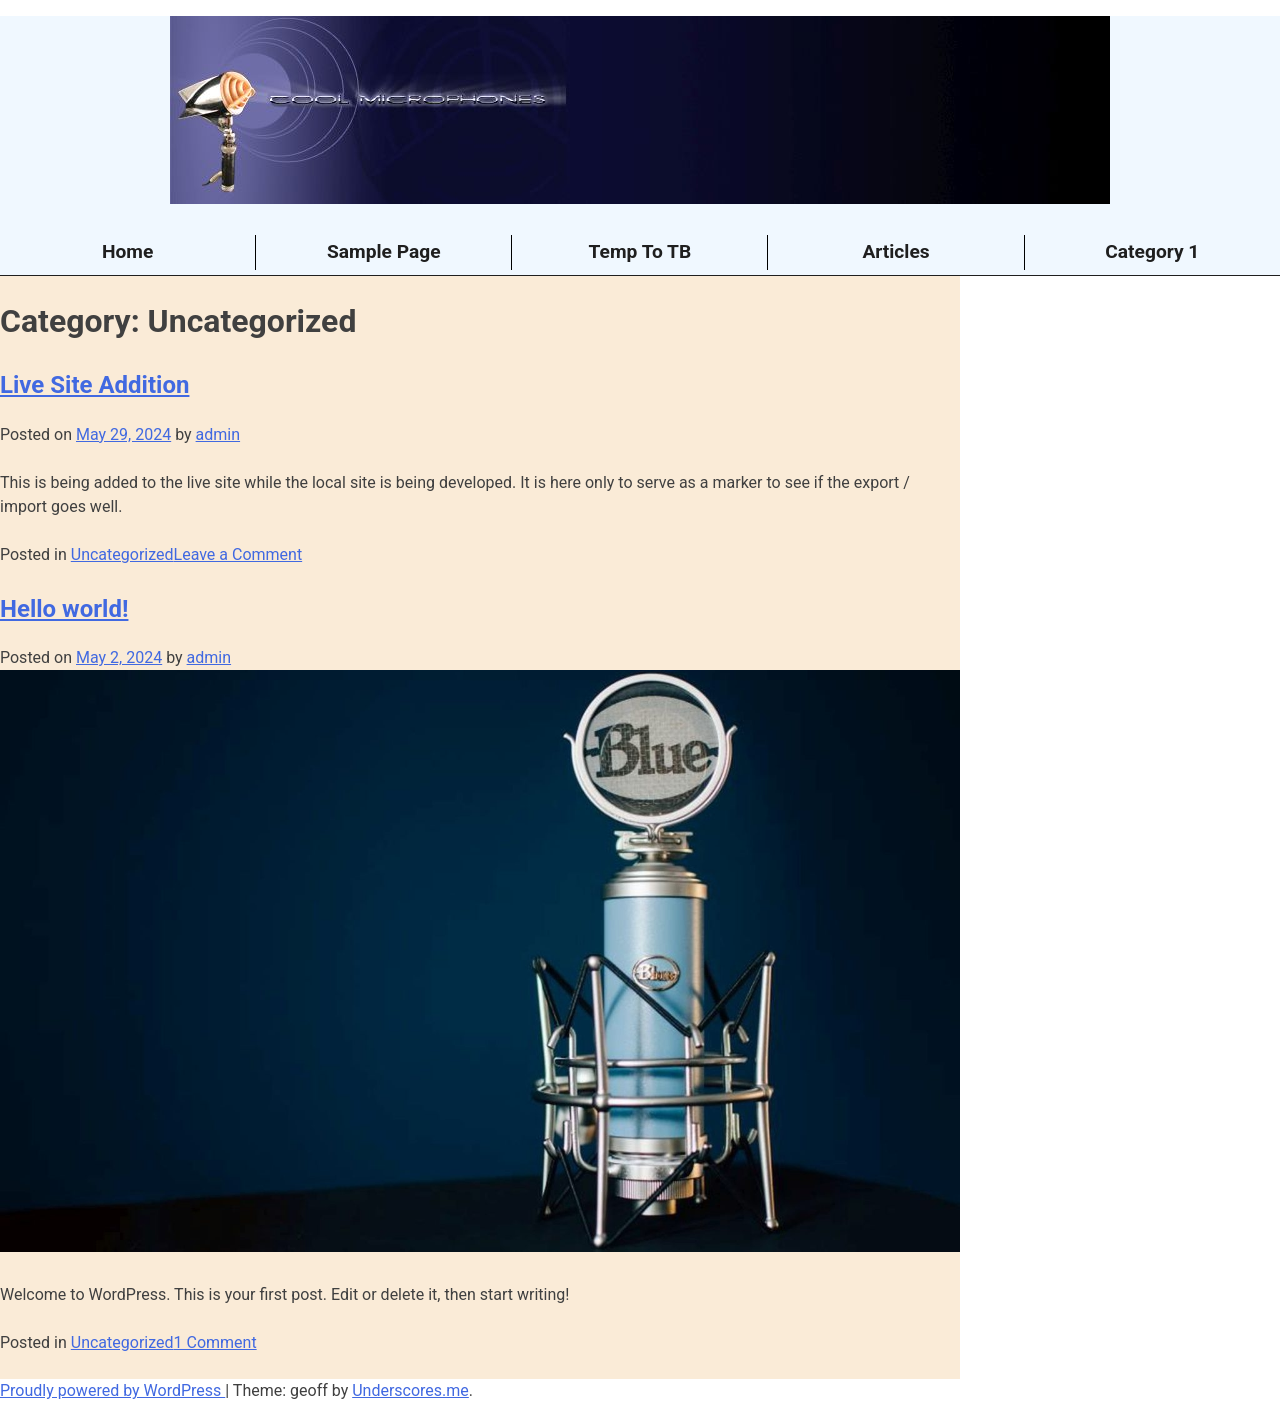 The width and height of the screenshot is (1280, 1403). Describe the element at coordinates (1152, 251) in the screenshot. I see `Category 1` at that location.